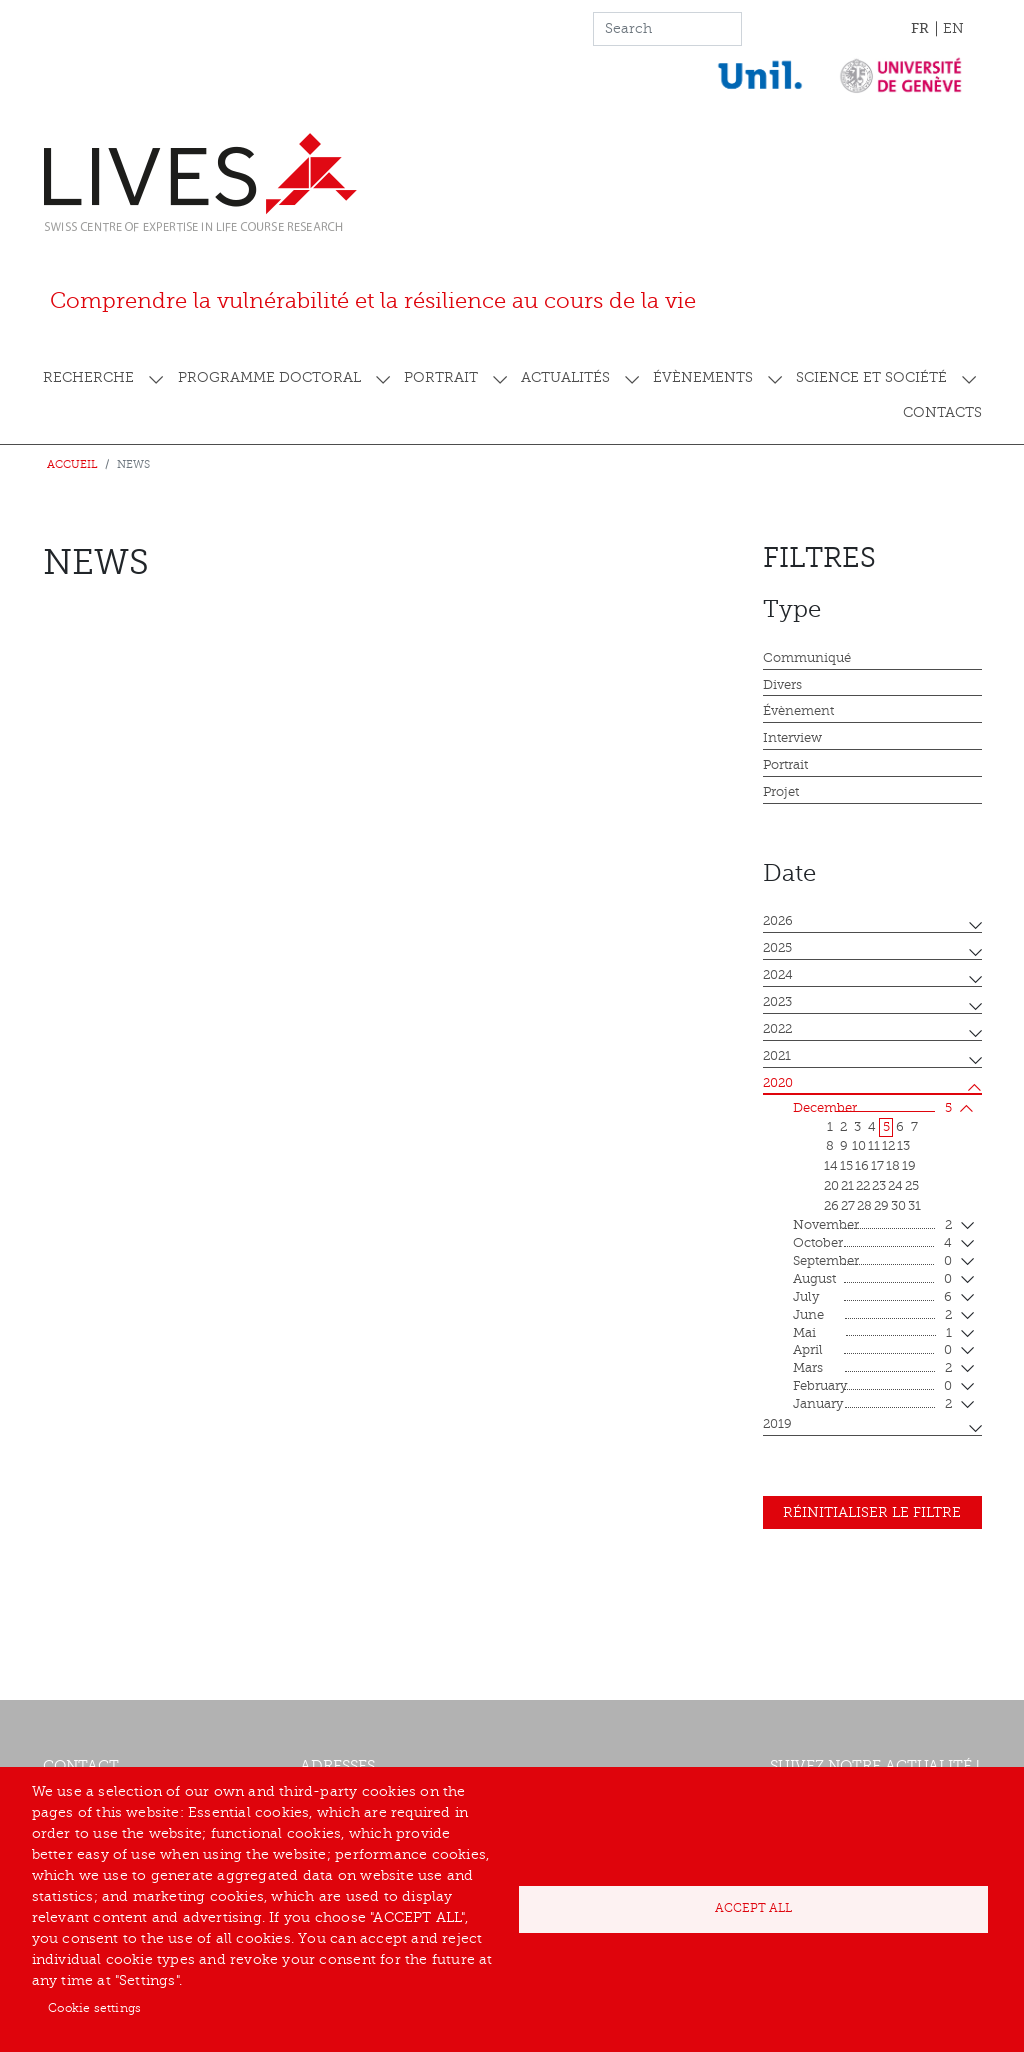  Describe the element at coordinates (872, 1334) in the screenshot. I see `mai` at that location.